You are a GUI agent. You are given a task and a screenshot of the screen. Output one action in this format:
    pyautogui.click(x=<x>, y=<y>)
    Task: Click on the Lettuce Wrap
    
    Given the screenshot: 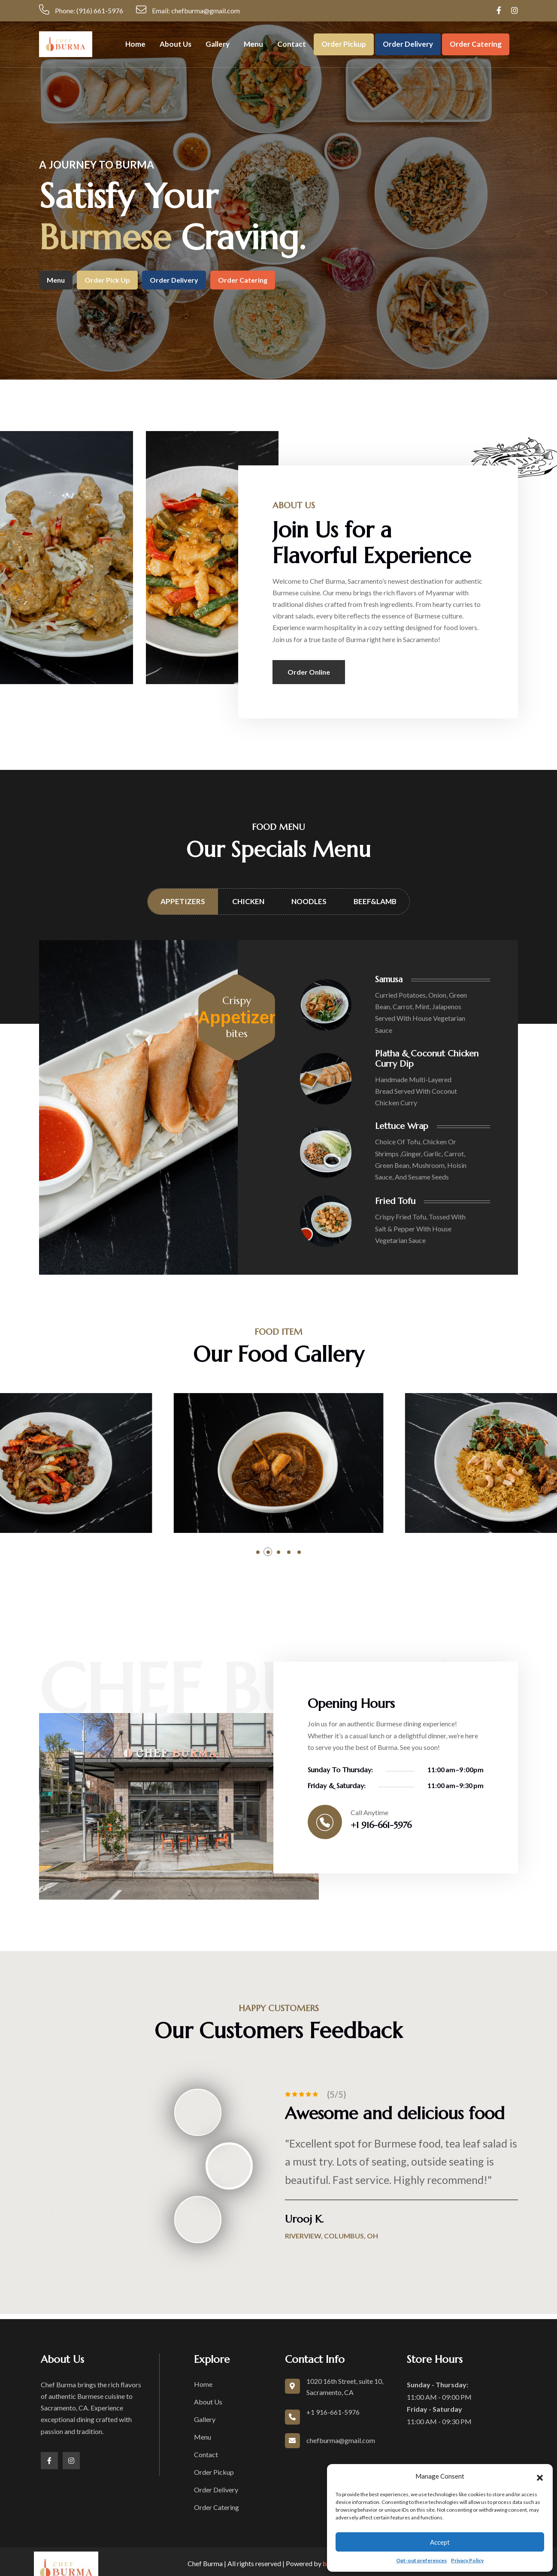 What is the action you would take?
    pyautogui.click(x=401, y=1126)
    